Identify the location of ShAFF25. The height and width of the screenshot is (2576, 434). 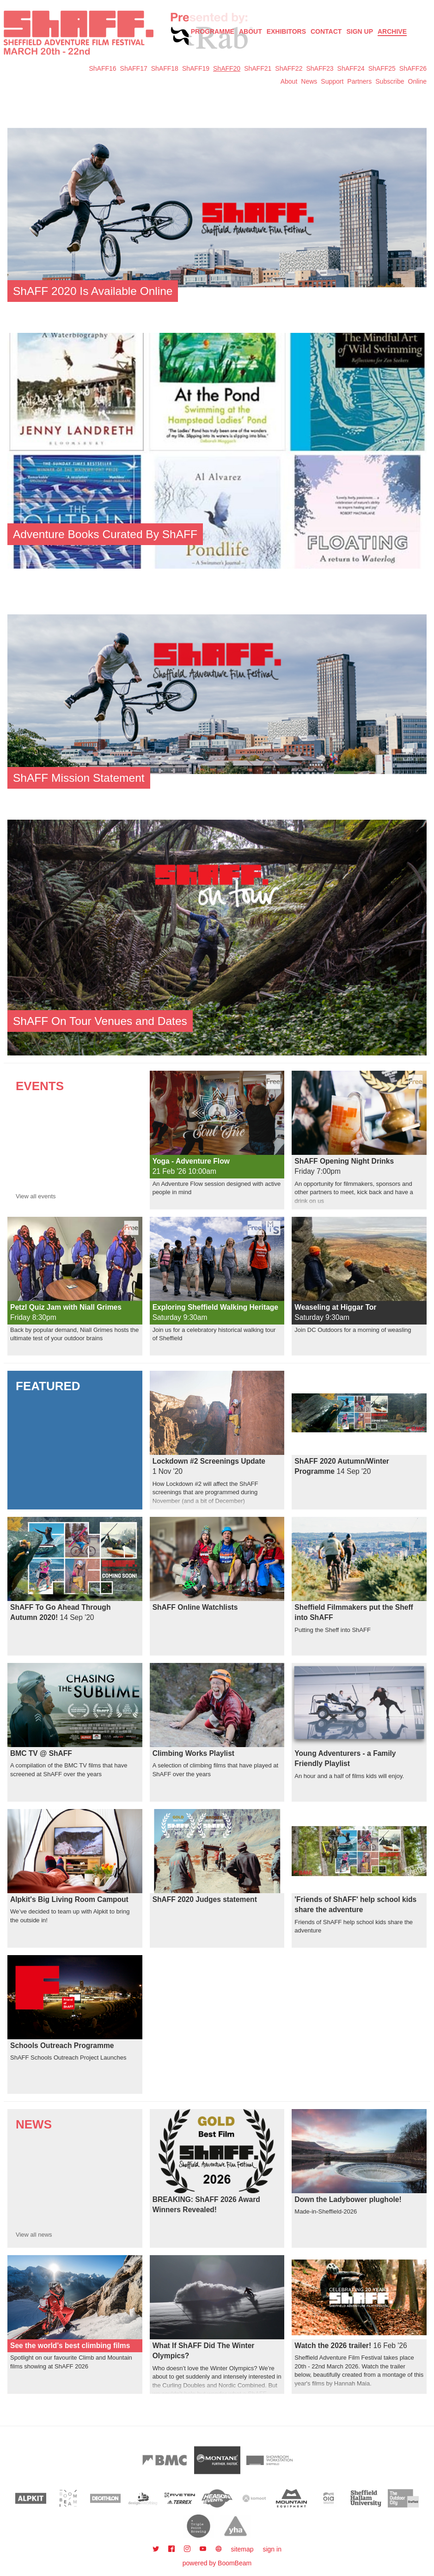
(382, 68).